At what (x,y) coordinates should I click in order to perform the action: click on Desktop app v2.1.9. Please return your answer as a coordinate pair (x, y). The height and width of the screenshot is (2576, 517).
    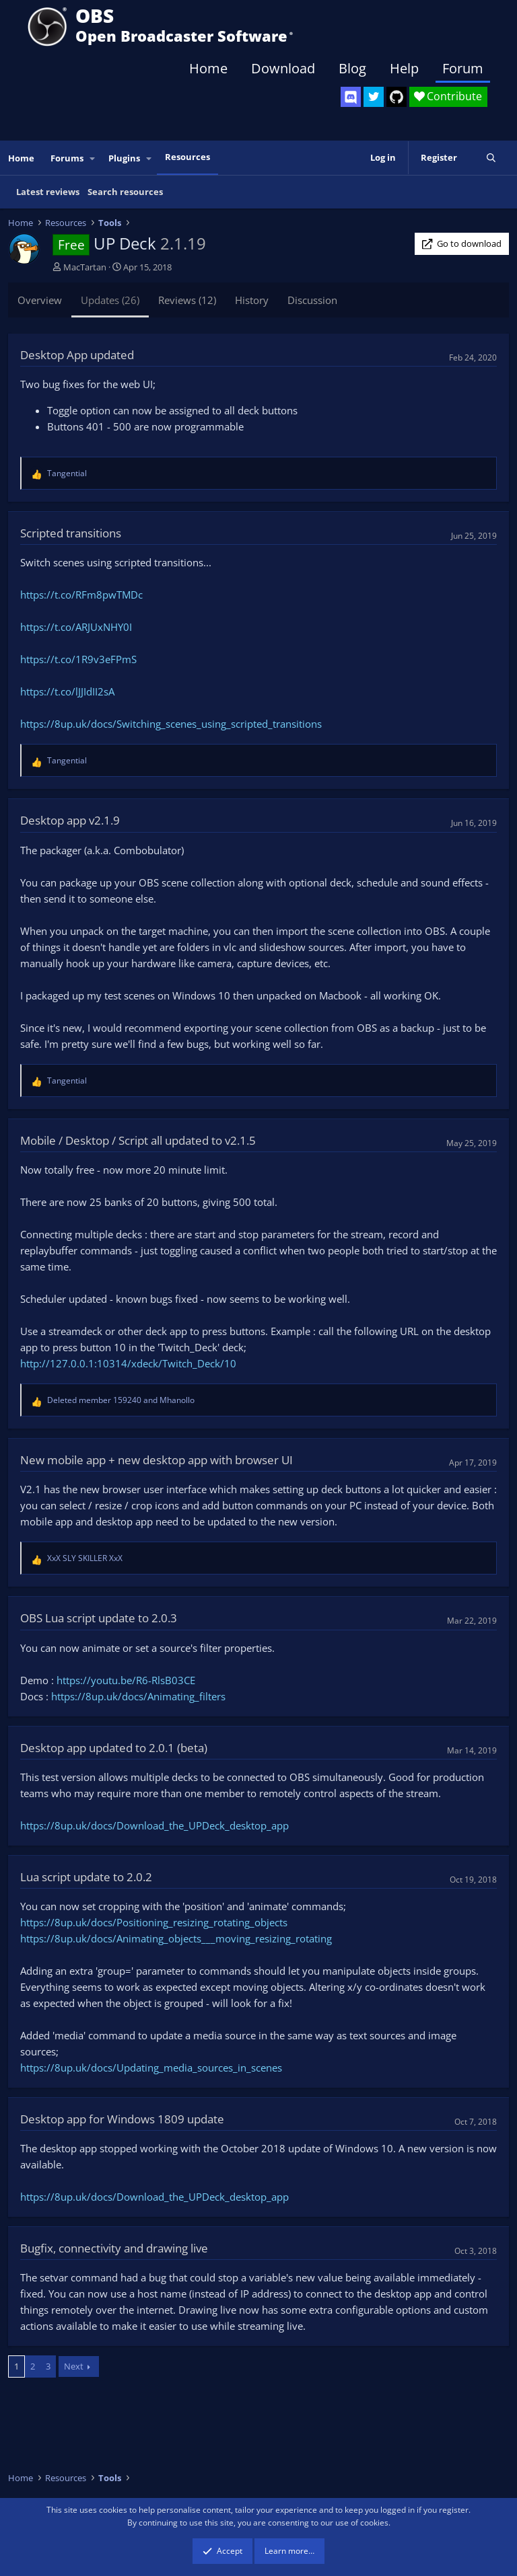
    Looking at the image, I should click on (70, 820).